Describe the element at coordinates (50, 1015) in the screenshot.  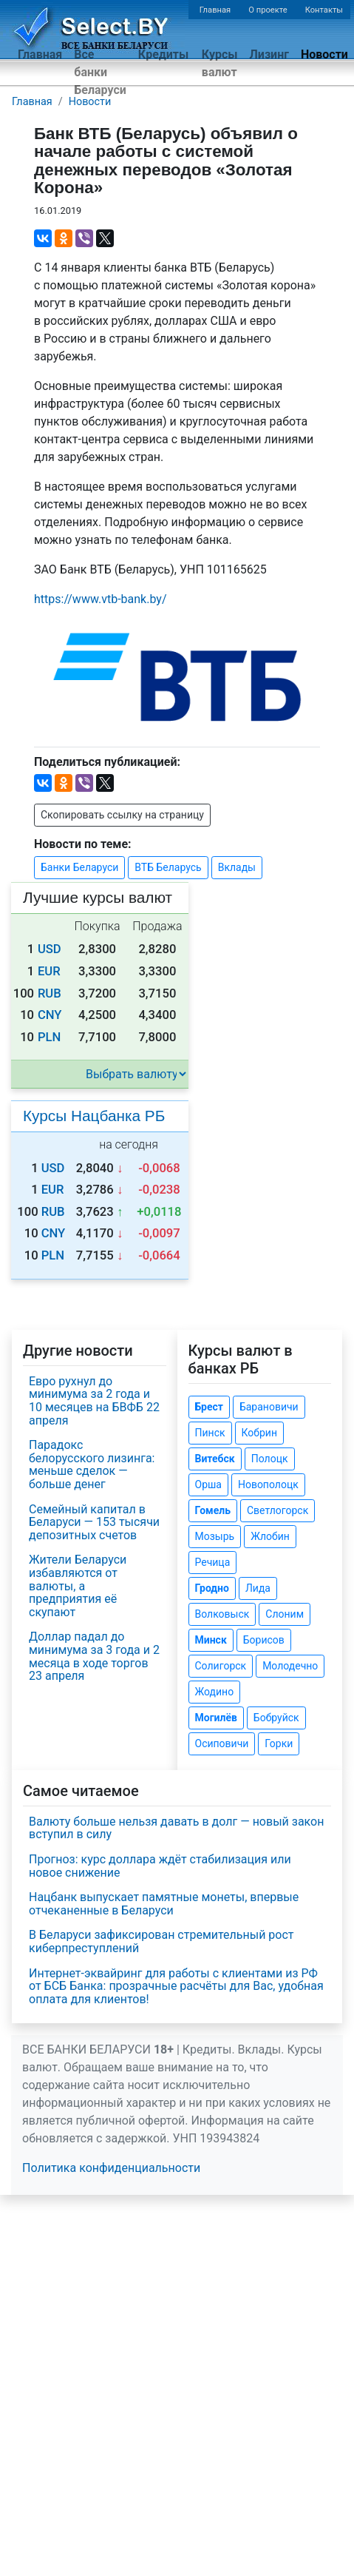
I see `CNY` at that location.